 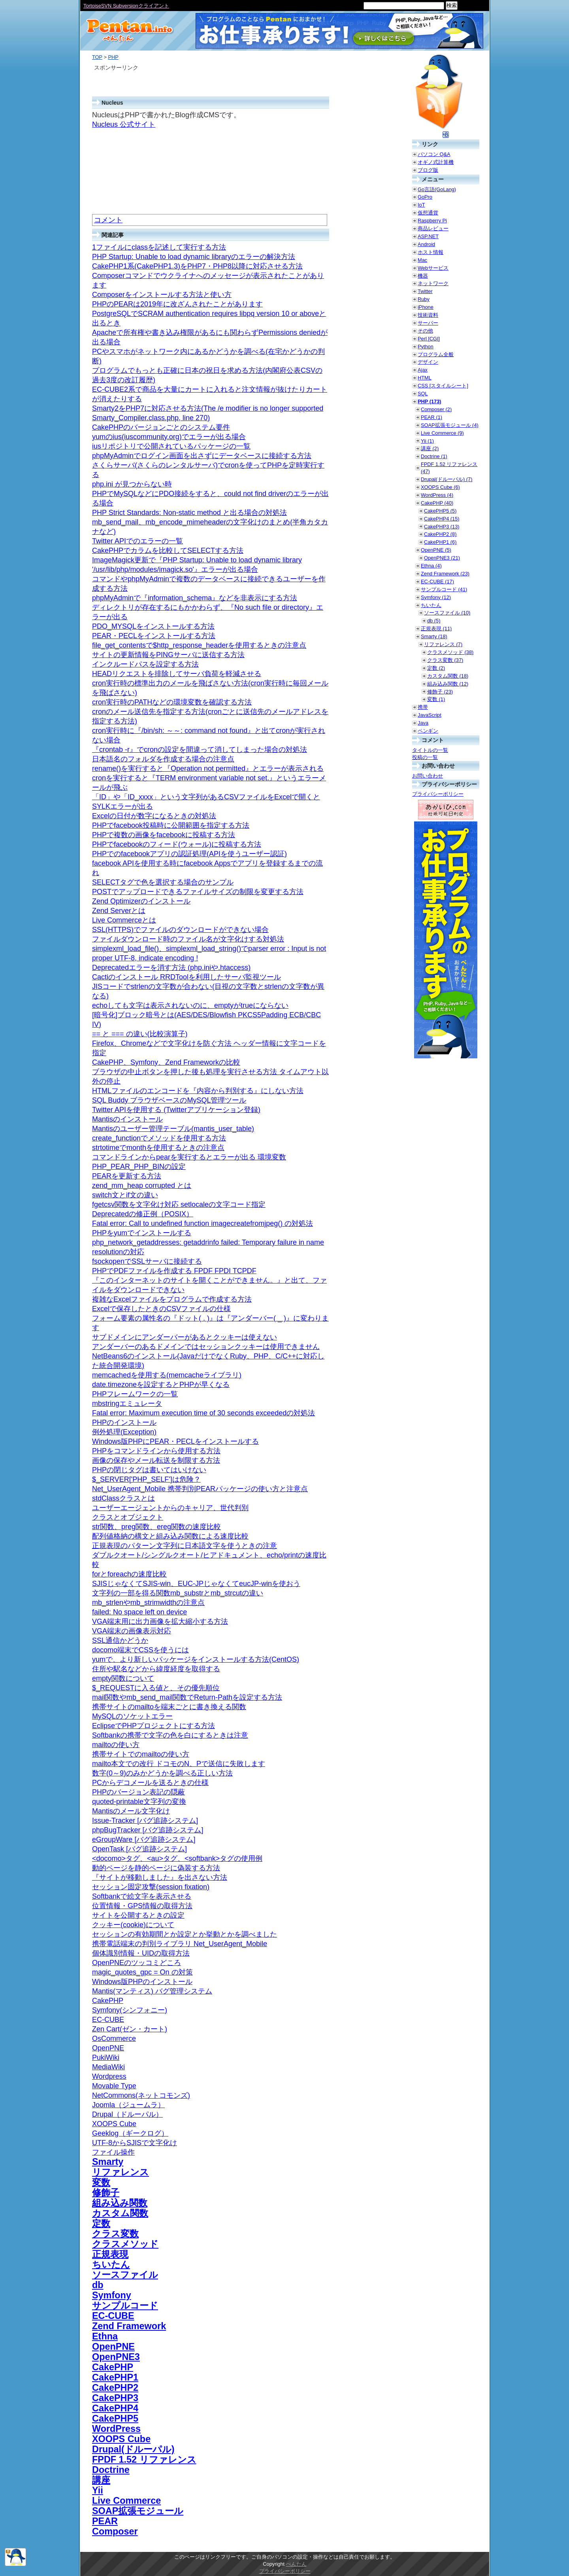 I want to click on PHPをyumでインストールする, so click(x=141, y=1233).